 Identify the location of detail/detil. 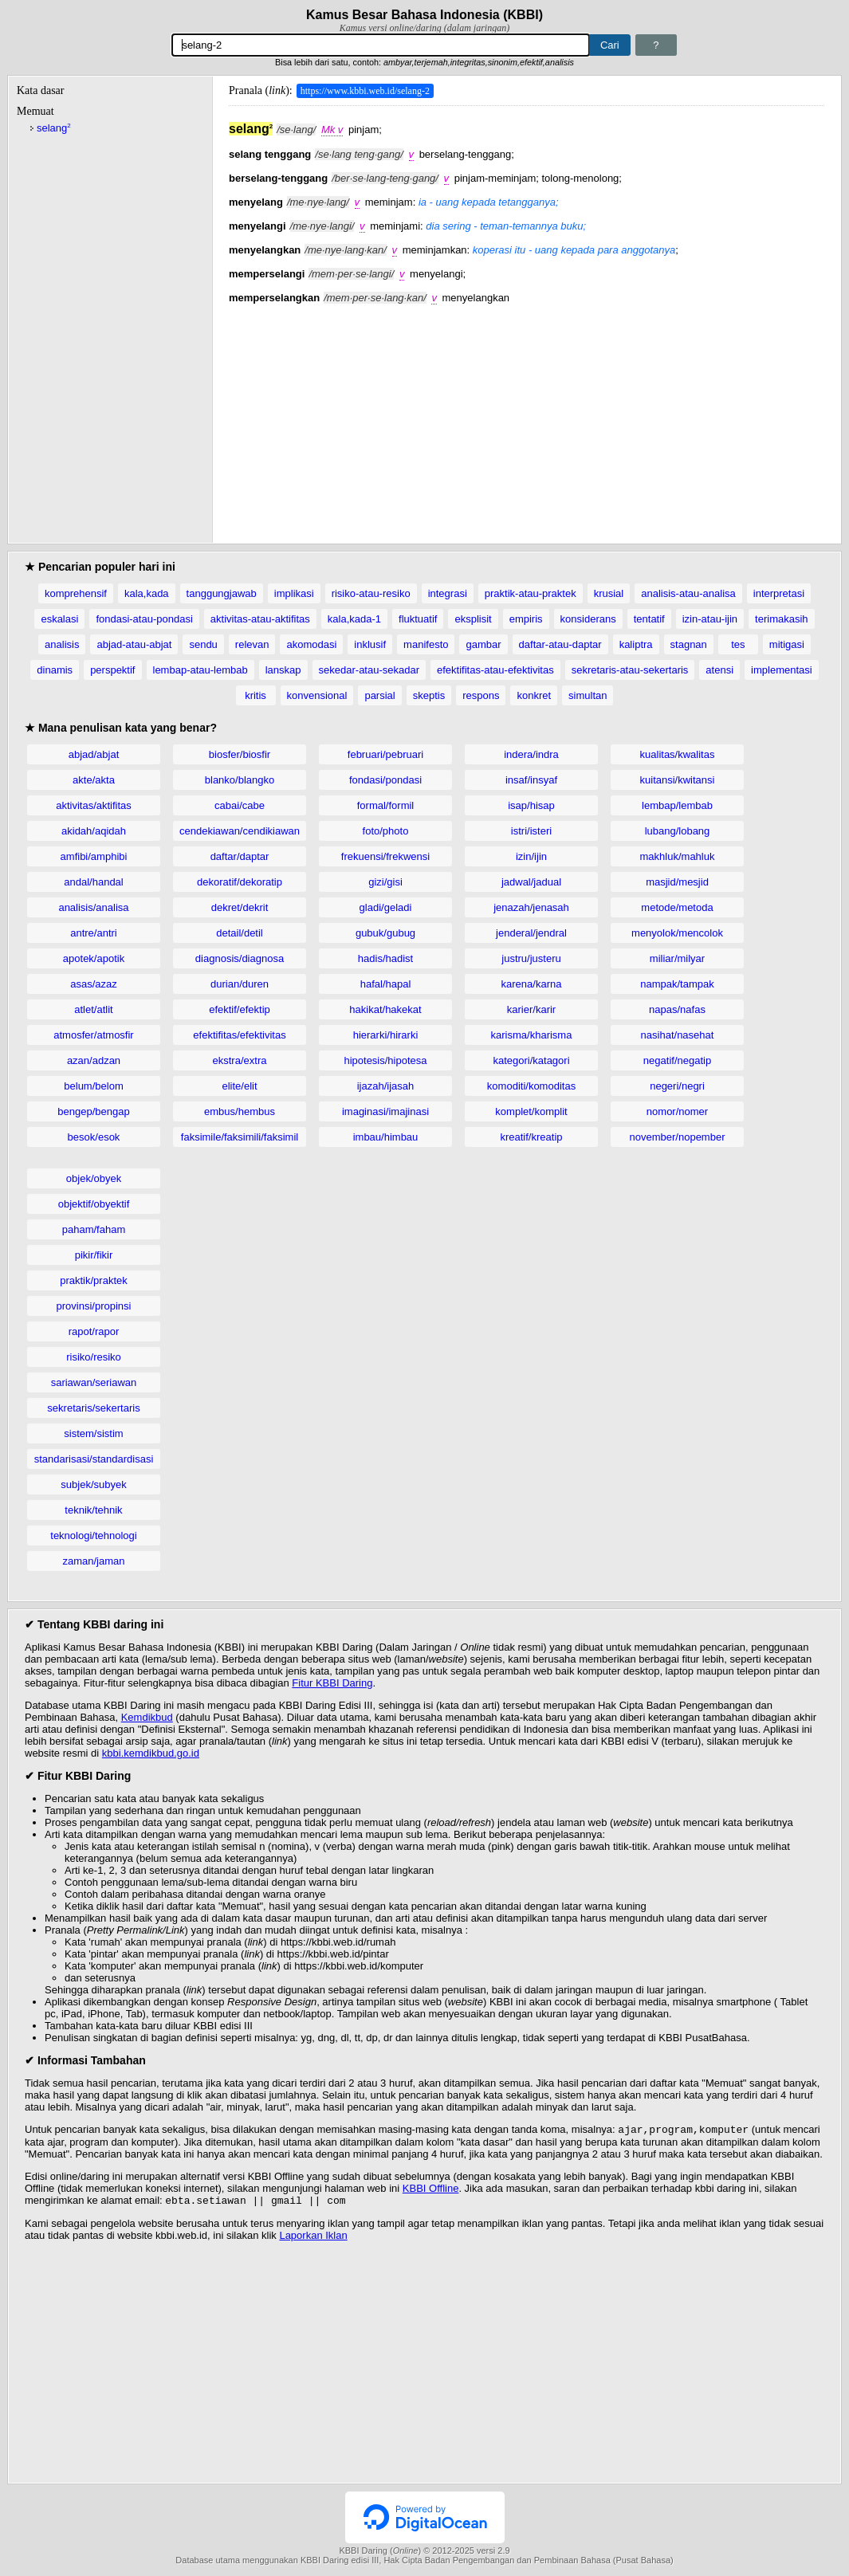
(239, 933).